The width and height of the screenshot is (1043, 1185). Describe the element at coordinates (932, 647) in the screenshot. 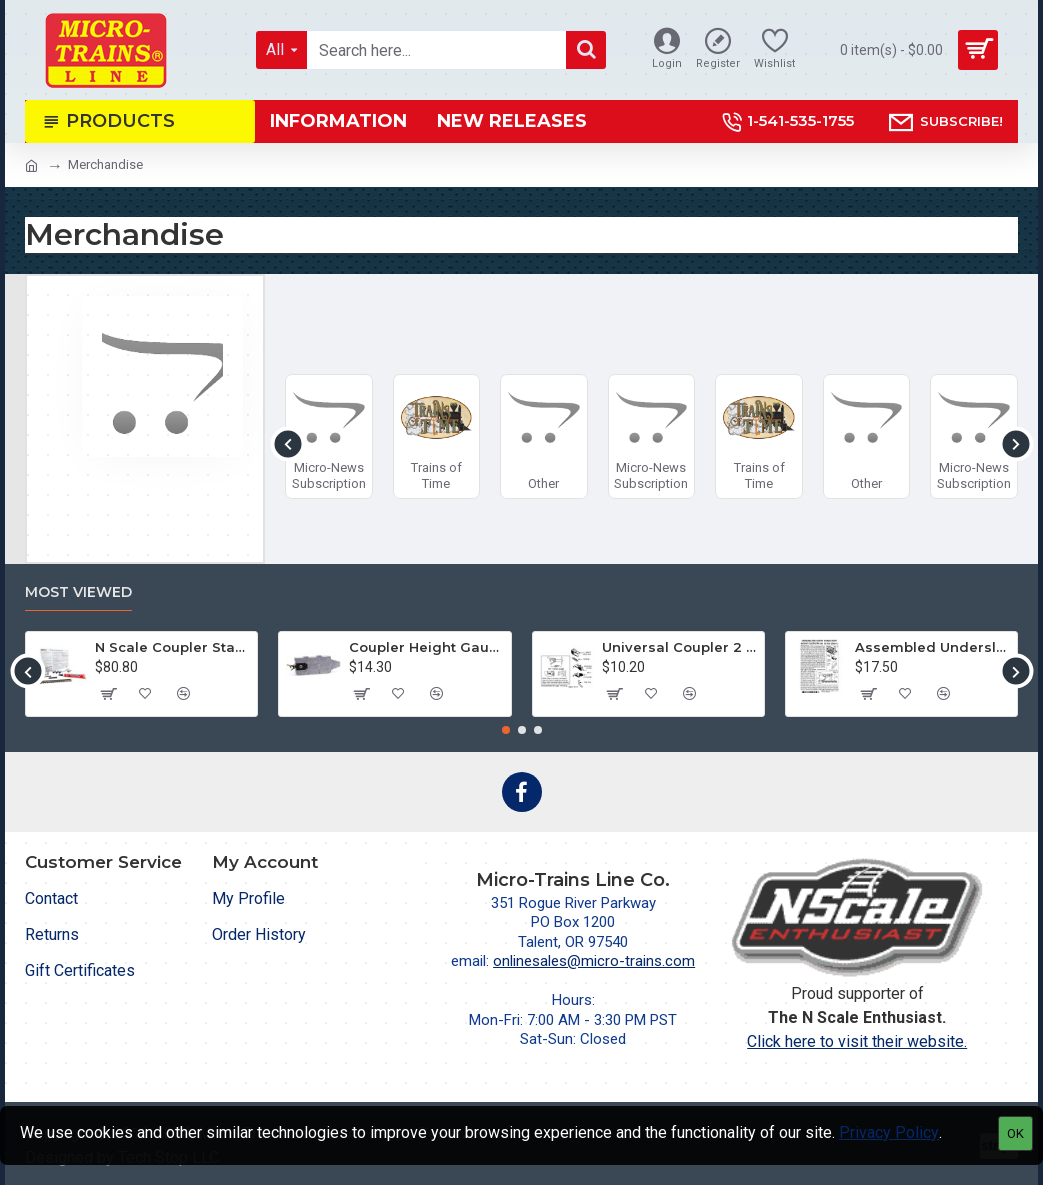

I see `Assembled Underslung Short Shank BMC (2004-1) 2 pr.` at that location.